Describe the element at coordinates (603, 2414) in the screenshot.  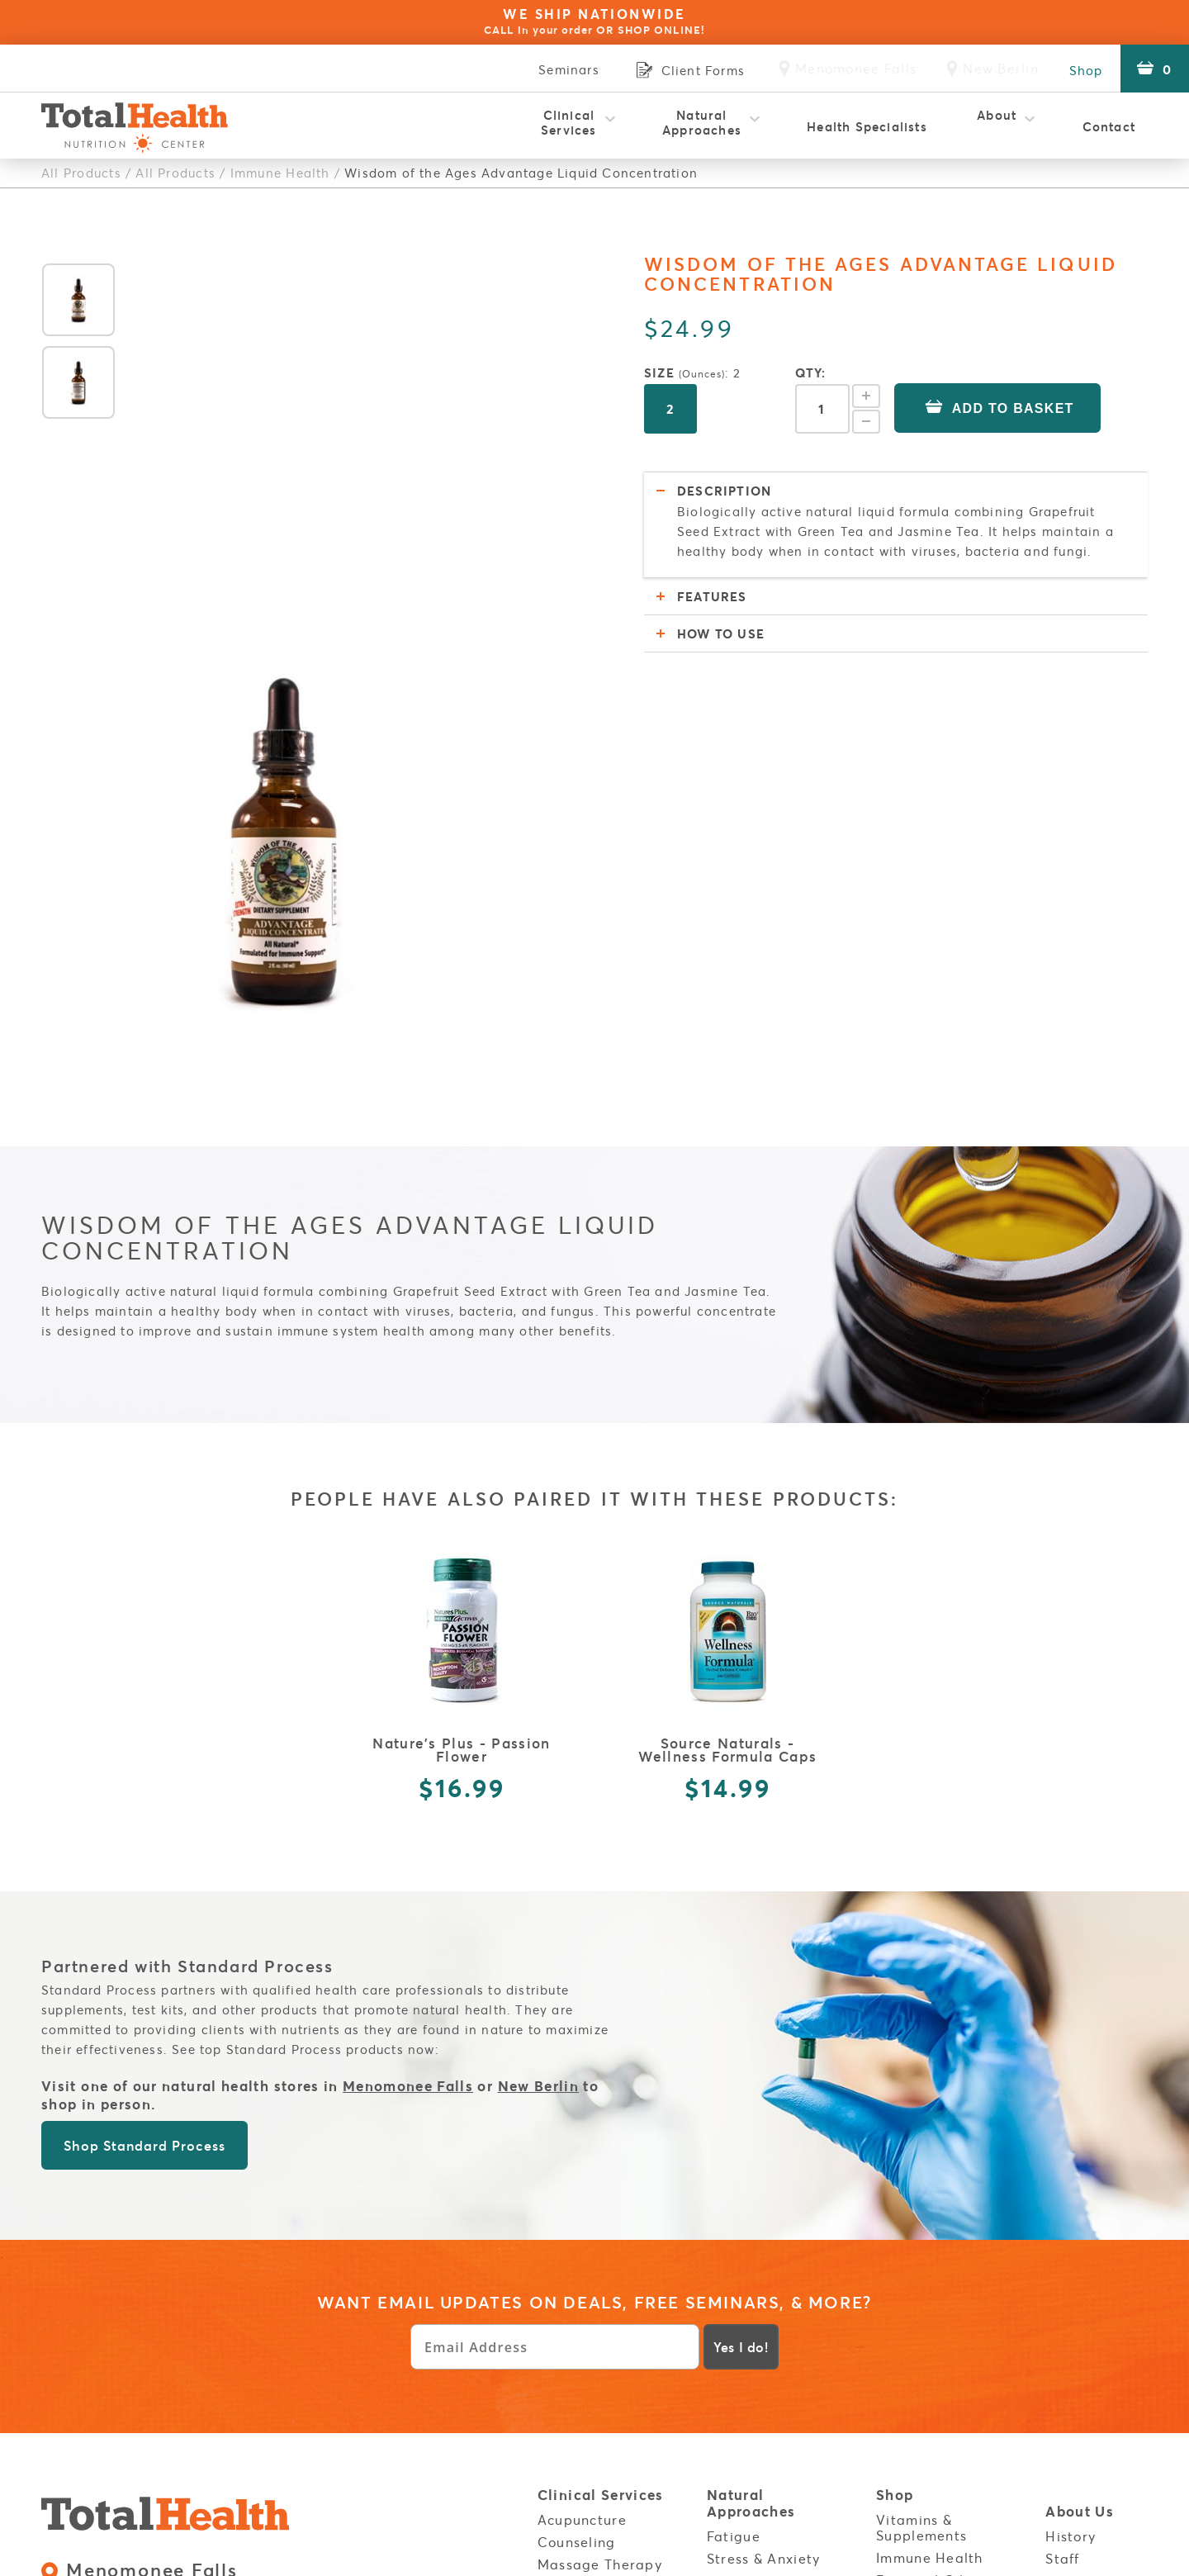
I see `Red Light Therapy` at that location.